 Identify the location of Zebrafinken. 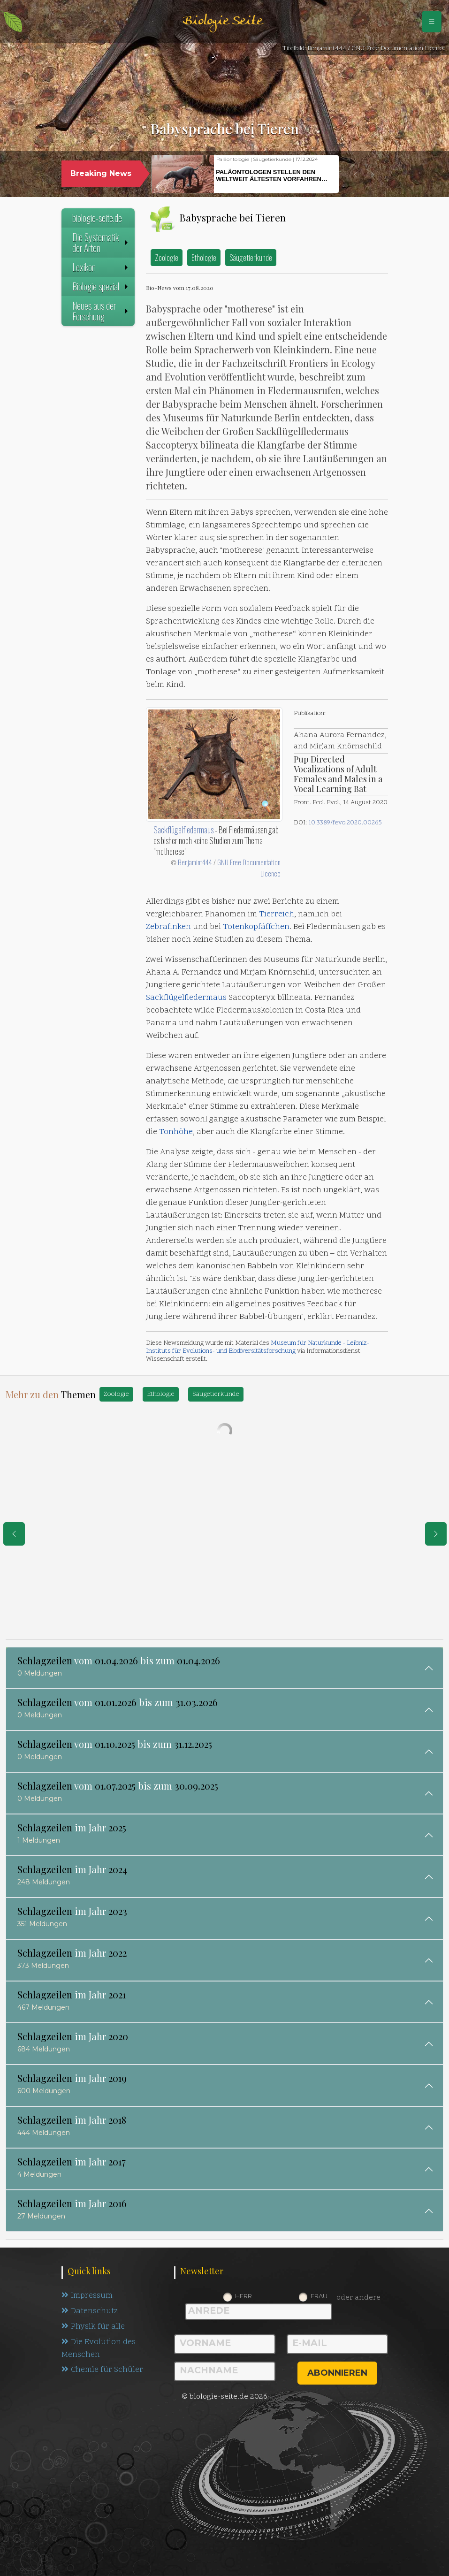
(168, 927).